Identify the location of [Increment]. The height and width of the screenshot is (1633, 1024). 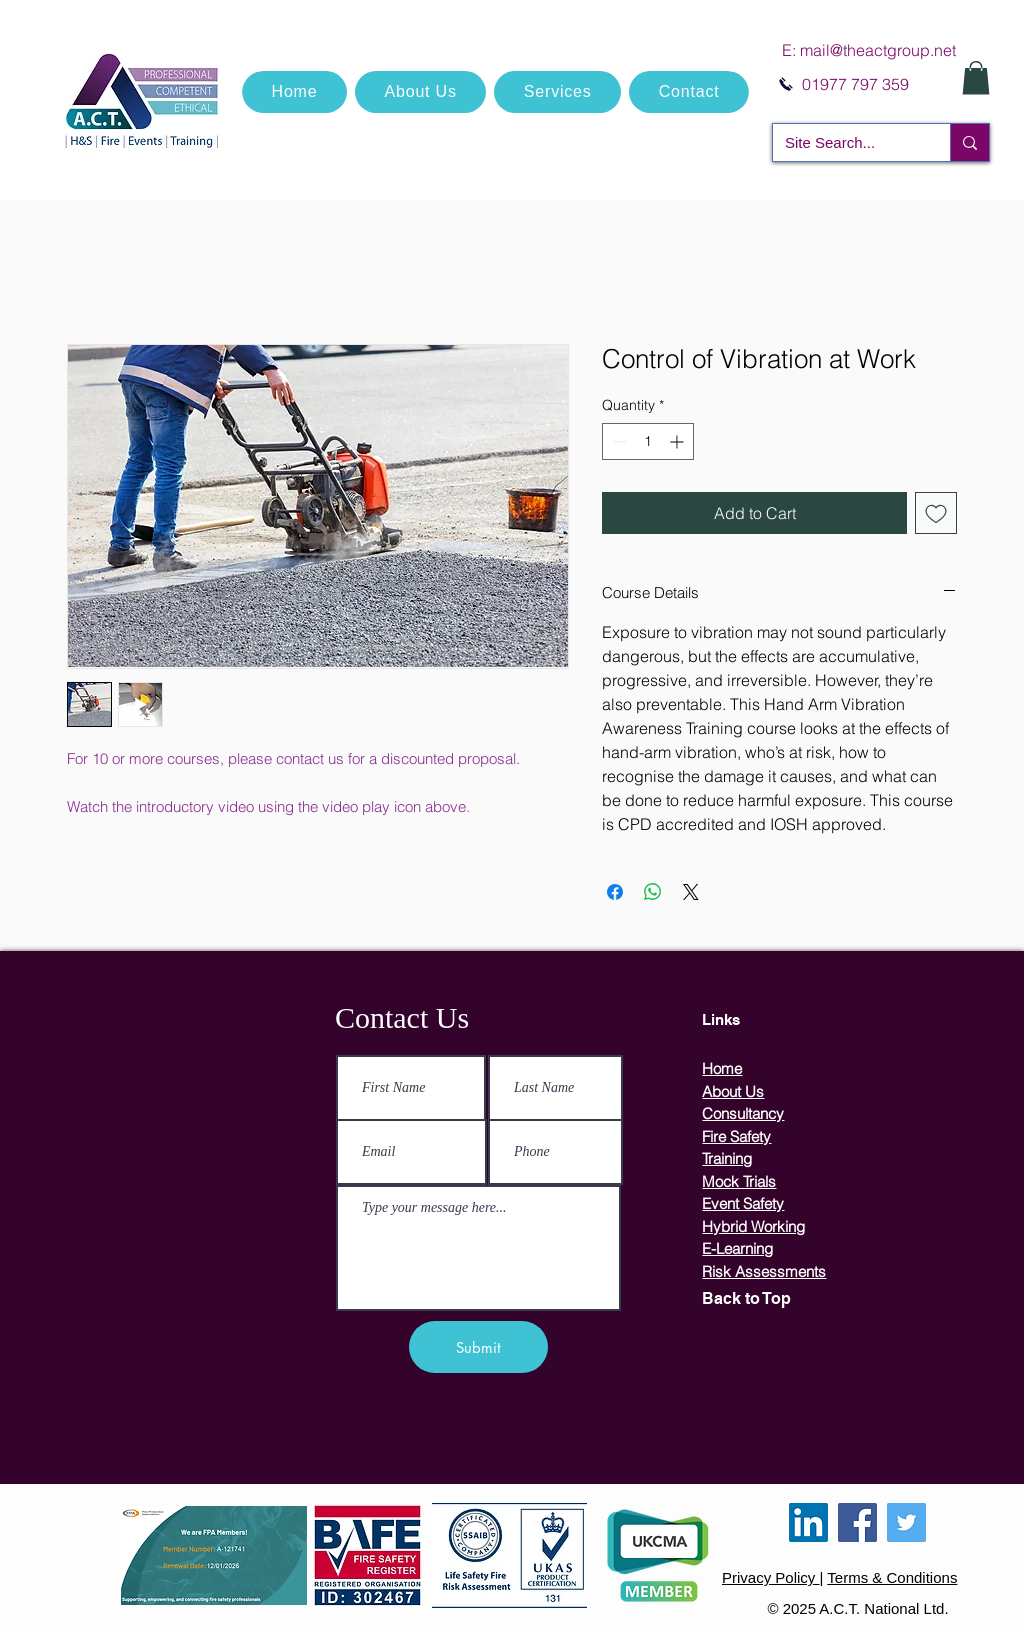
(678, 441).